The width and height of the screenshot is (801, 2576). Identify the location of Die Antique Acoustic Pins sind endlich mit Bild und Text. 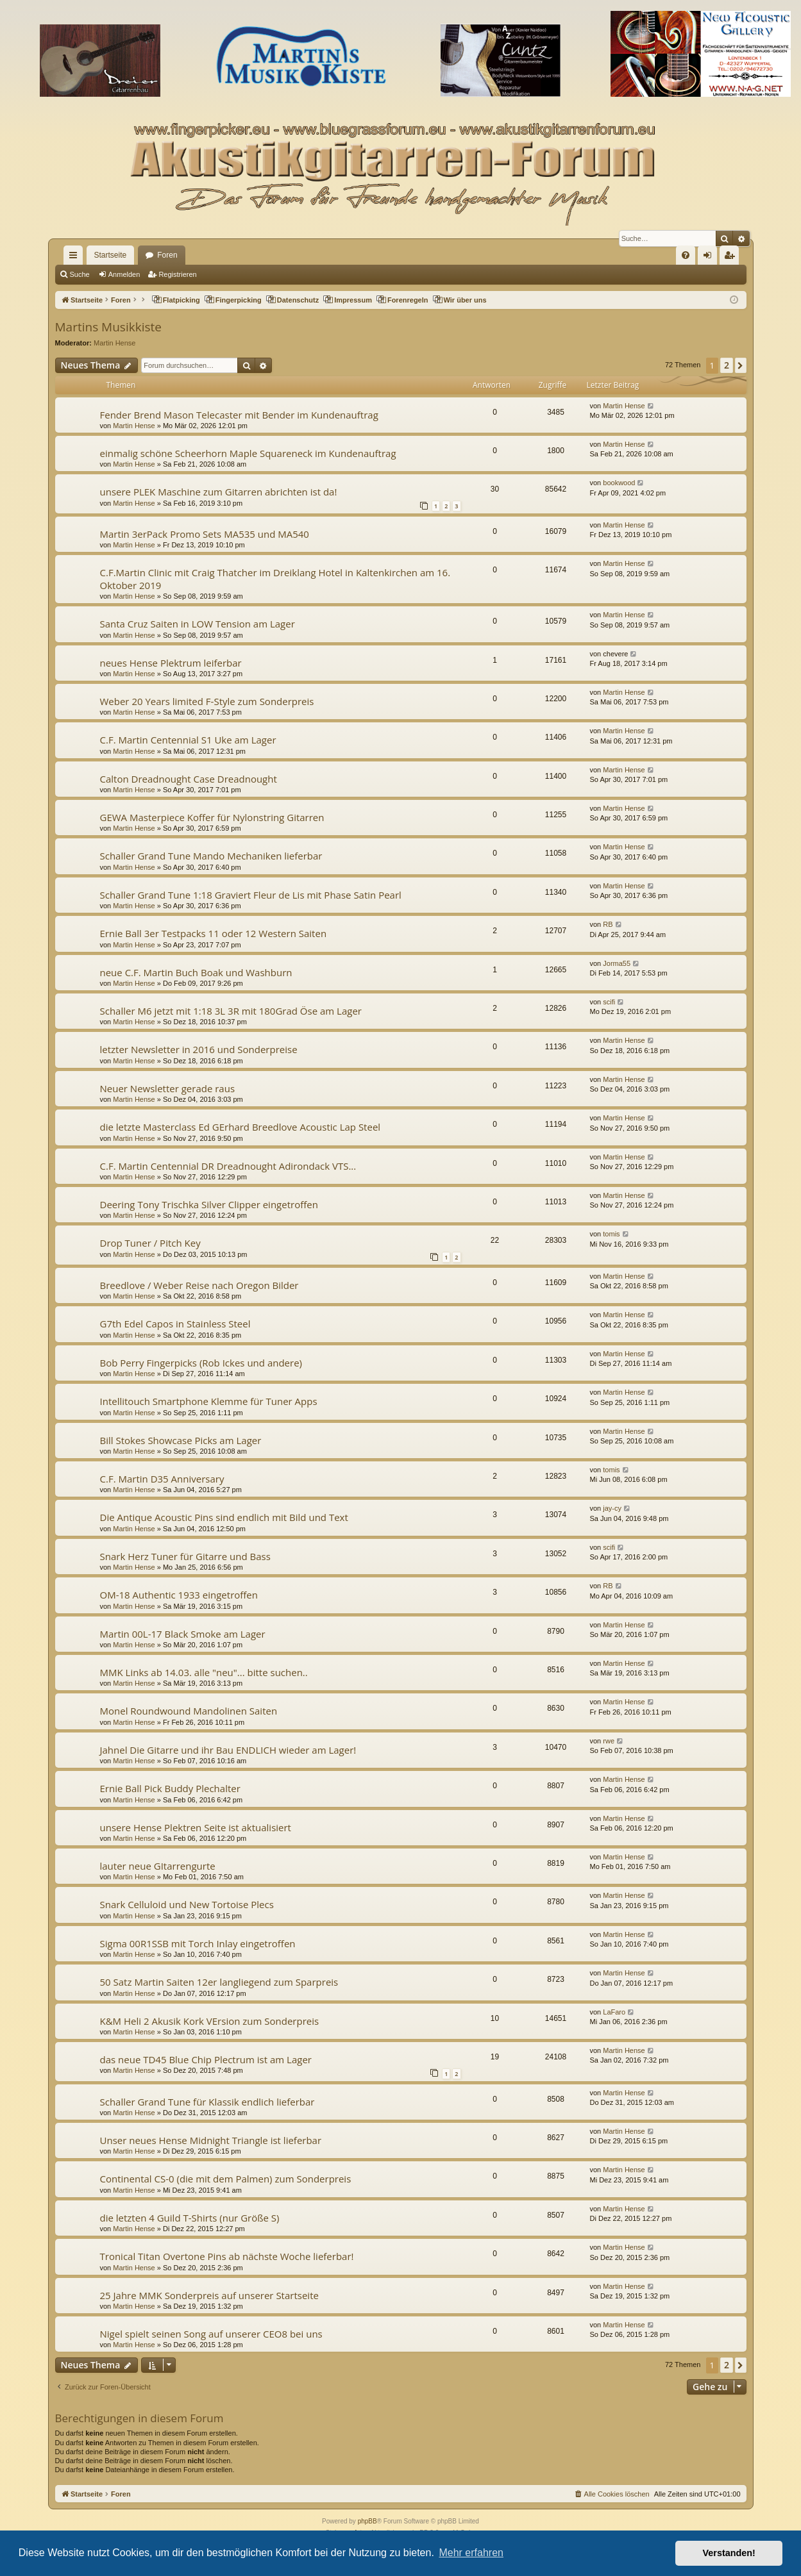
(224, 1517).